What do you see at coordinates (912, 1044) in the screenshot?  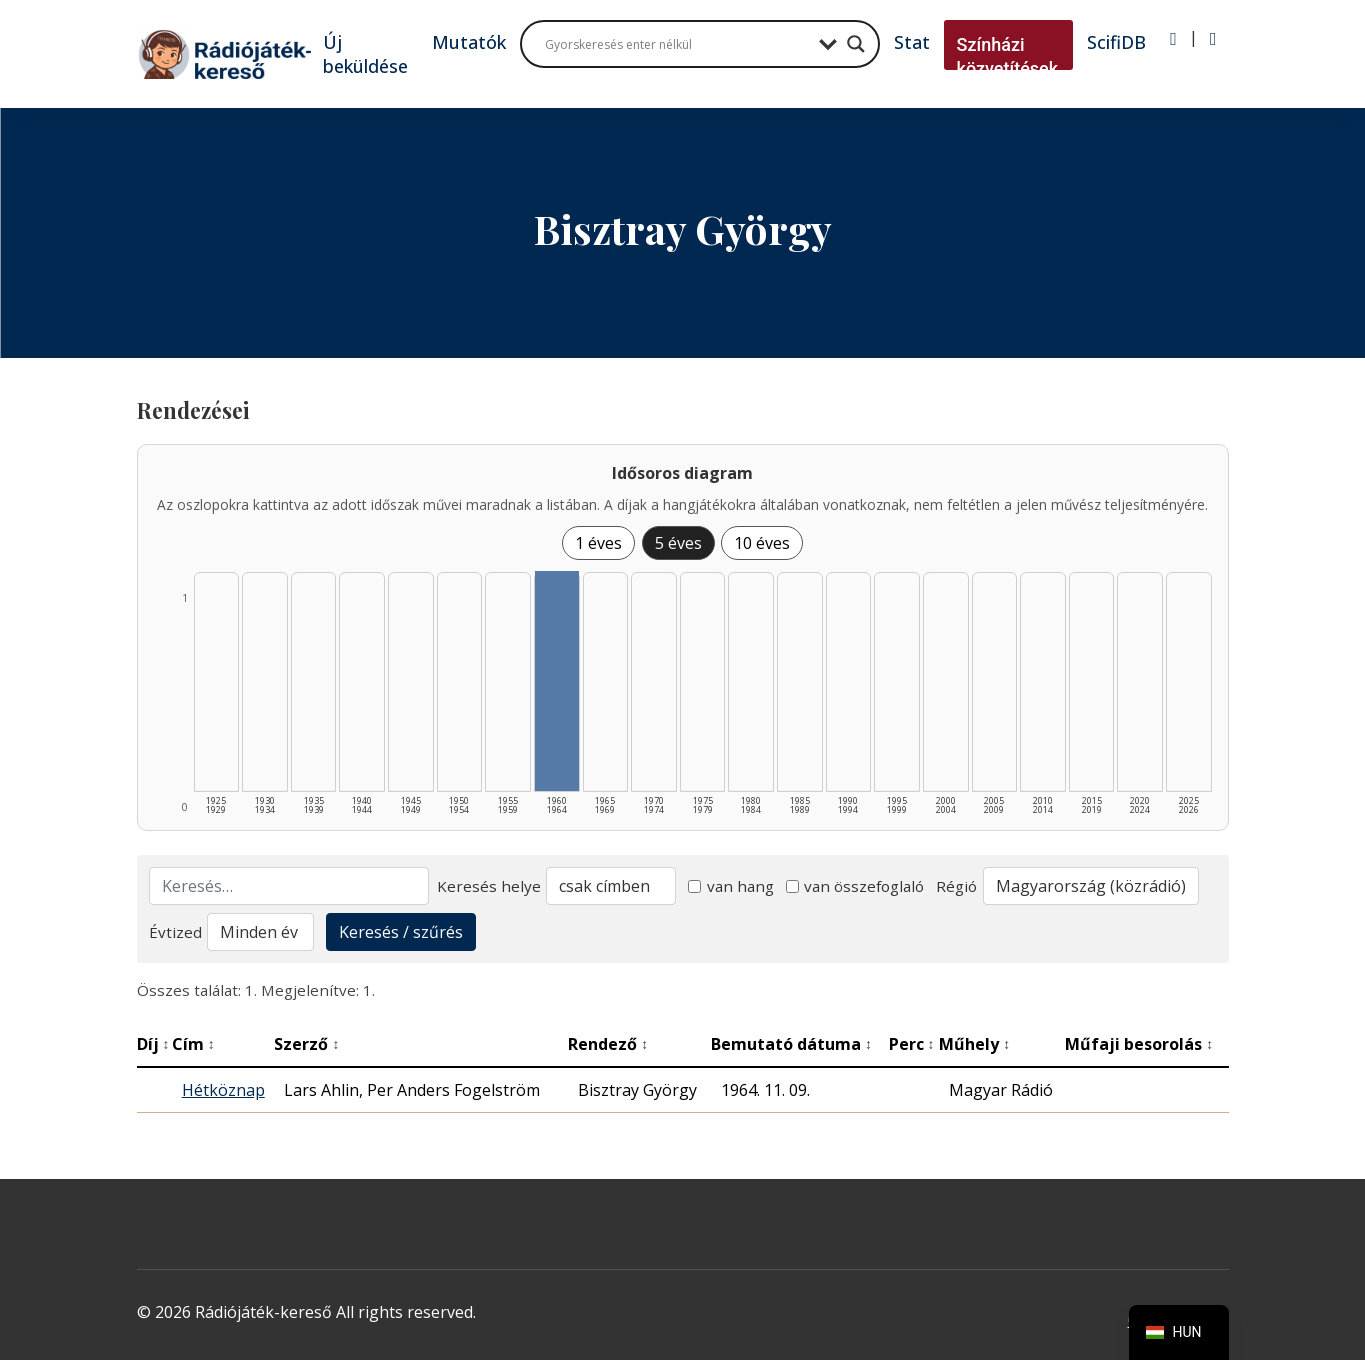 I see `Perc` at bounding box center [912, 1044].